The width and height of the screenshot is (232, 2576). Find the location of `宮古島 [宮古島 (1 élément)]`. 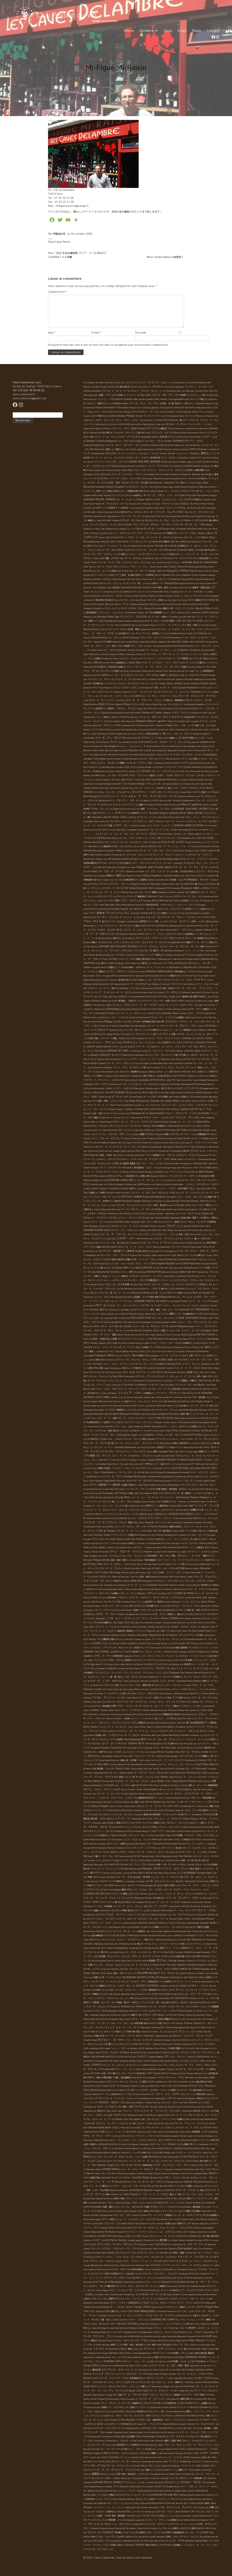

宮古島 [宮古島 (1 élément)] is located at coordinates (179, 1847).